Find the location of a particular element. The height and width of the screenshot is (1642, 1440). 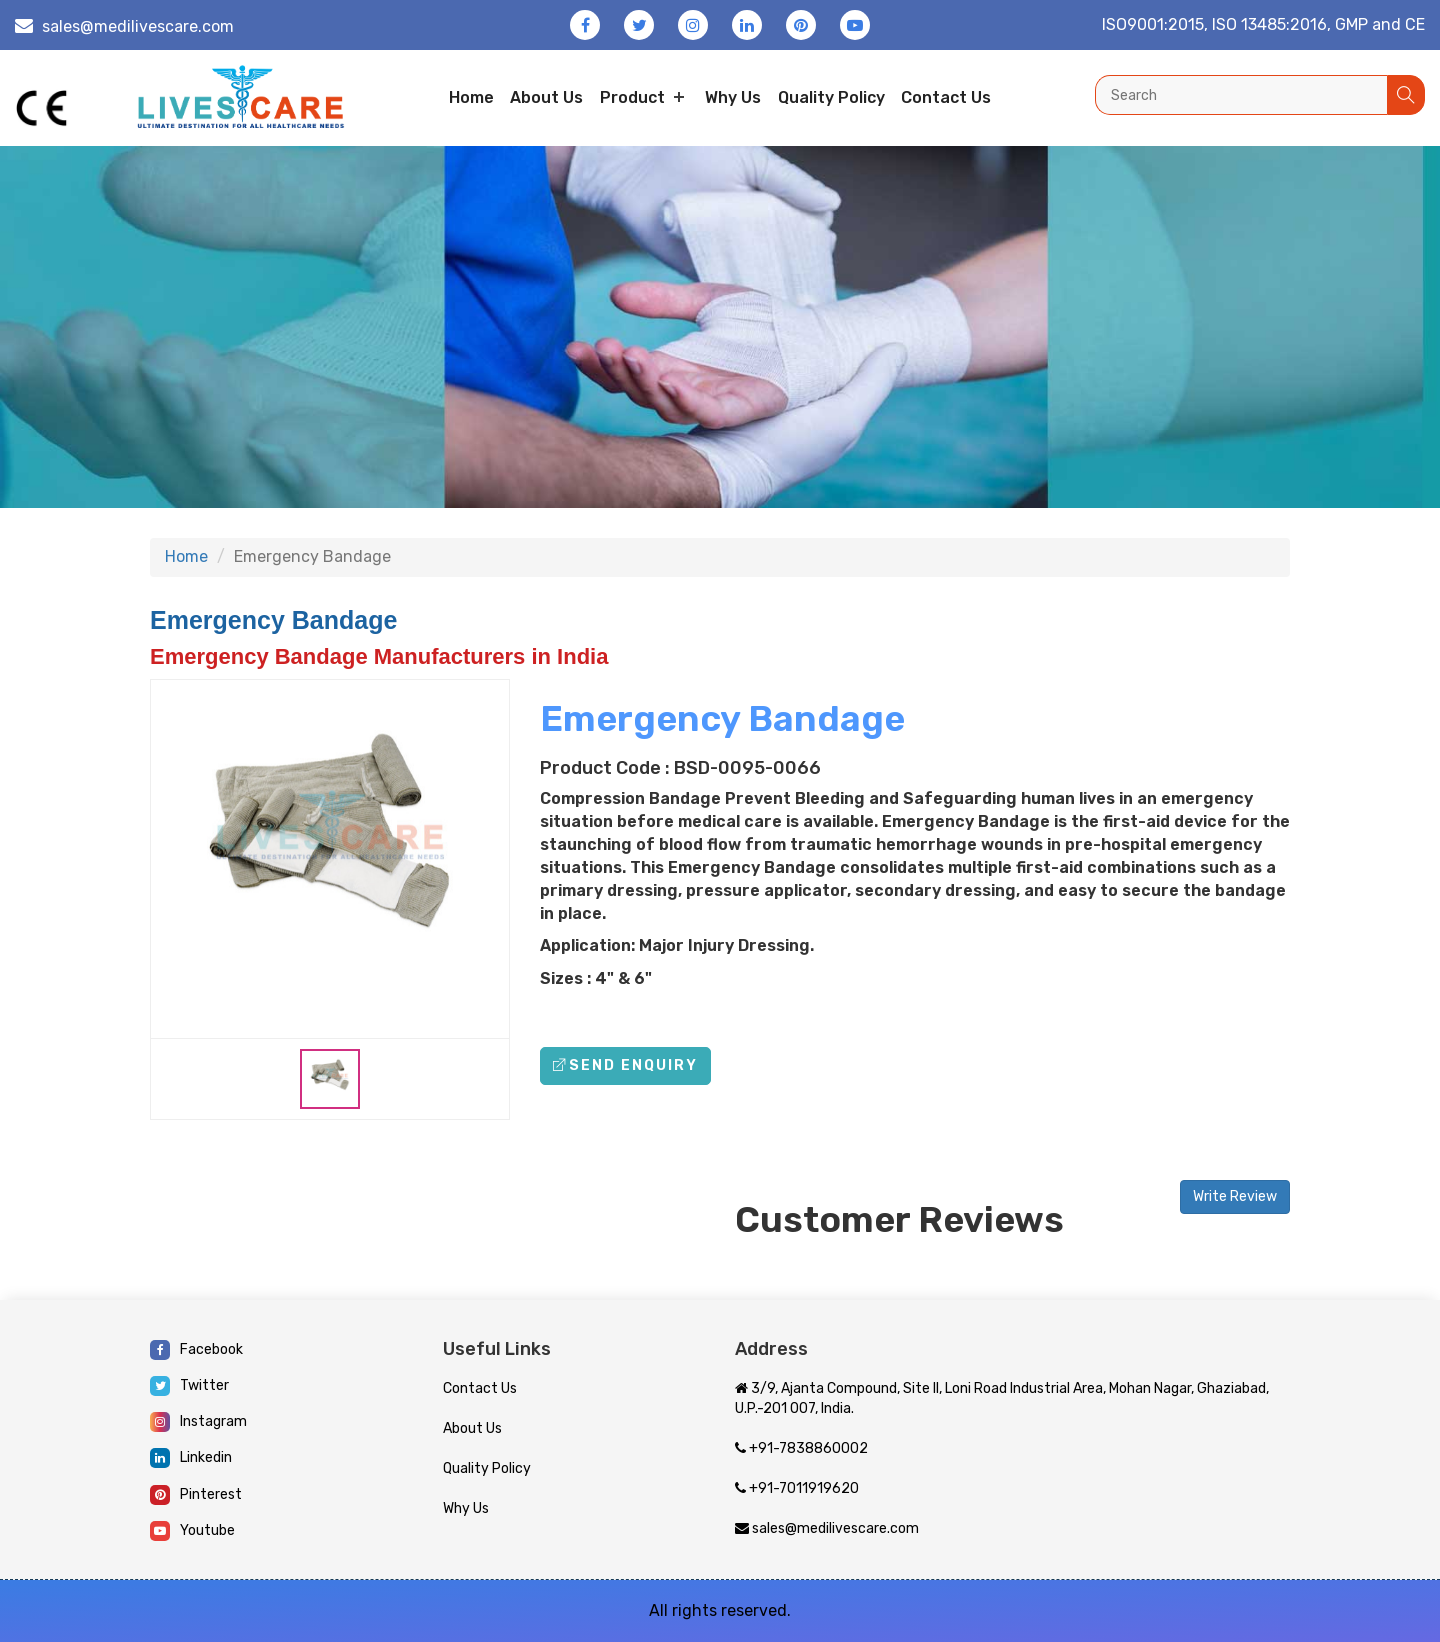

Instagram is located at coordinates (198, 1422).